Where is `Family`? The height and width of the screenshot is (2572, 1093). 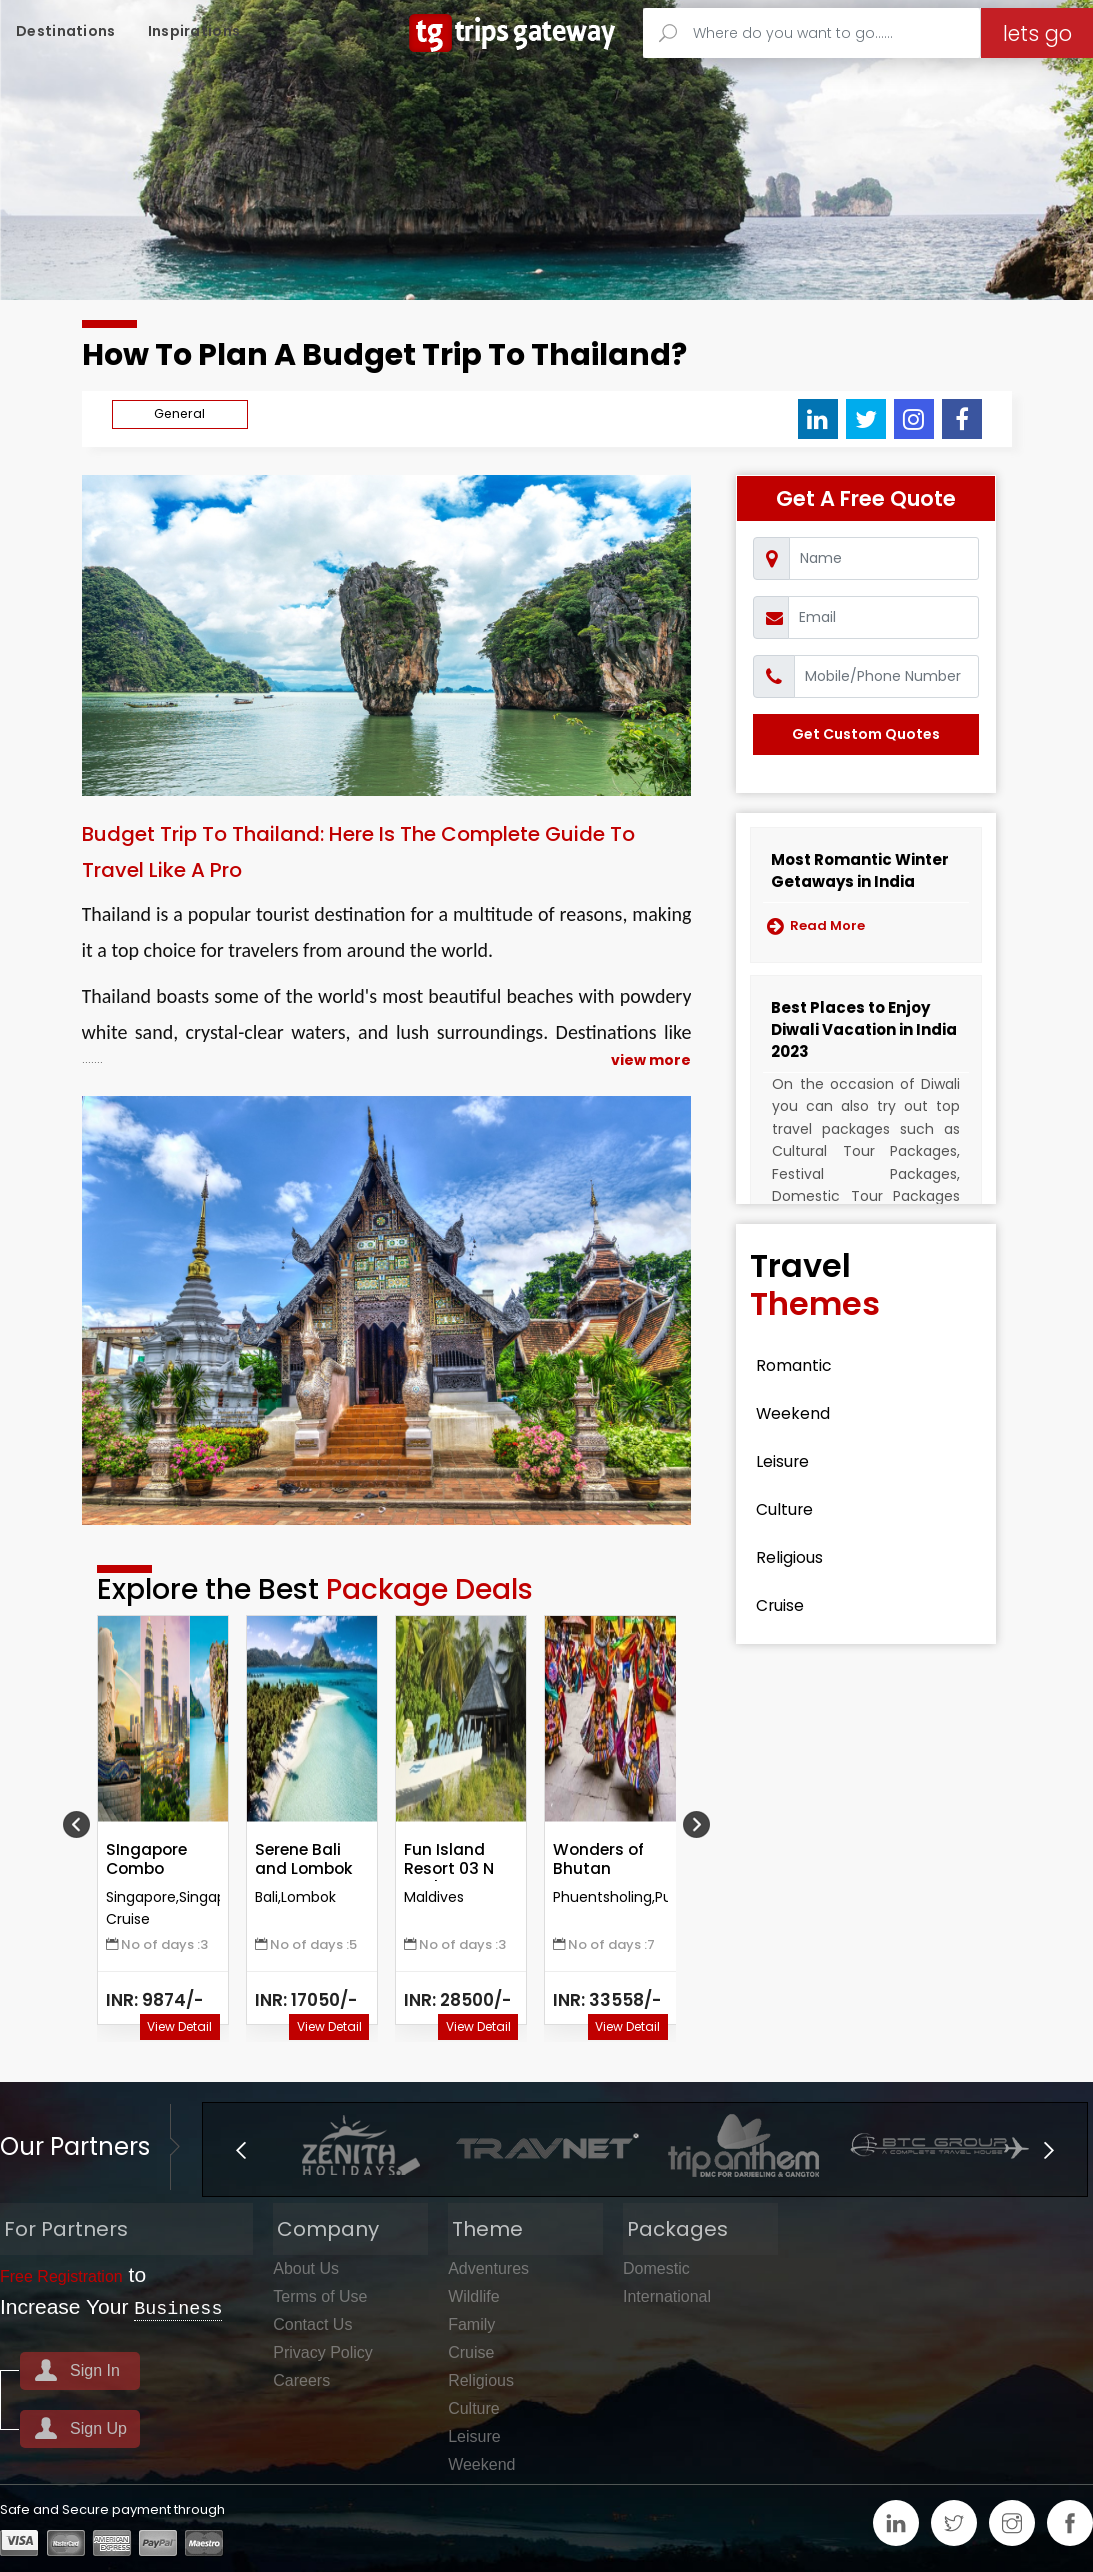
Family is located at coordinates (471, 2323).